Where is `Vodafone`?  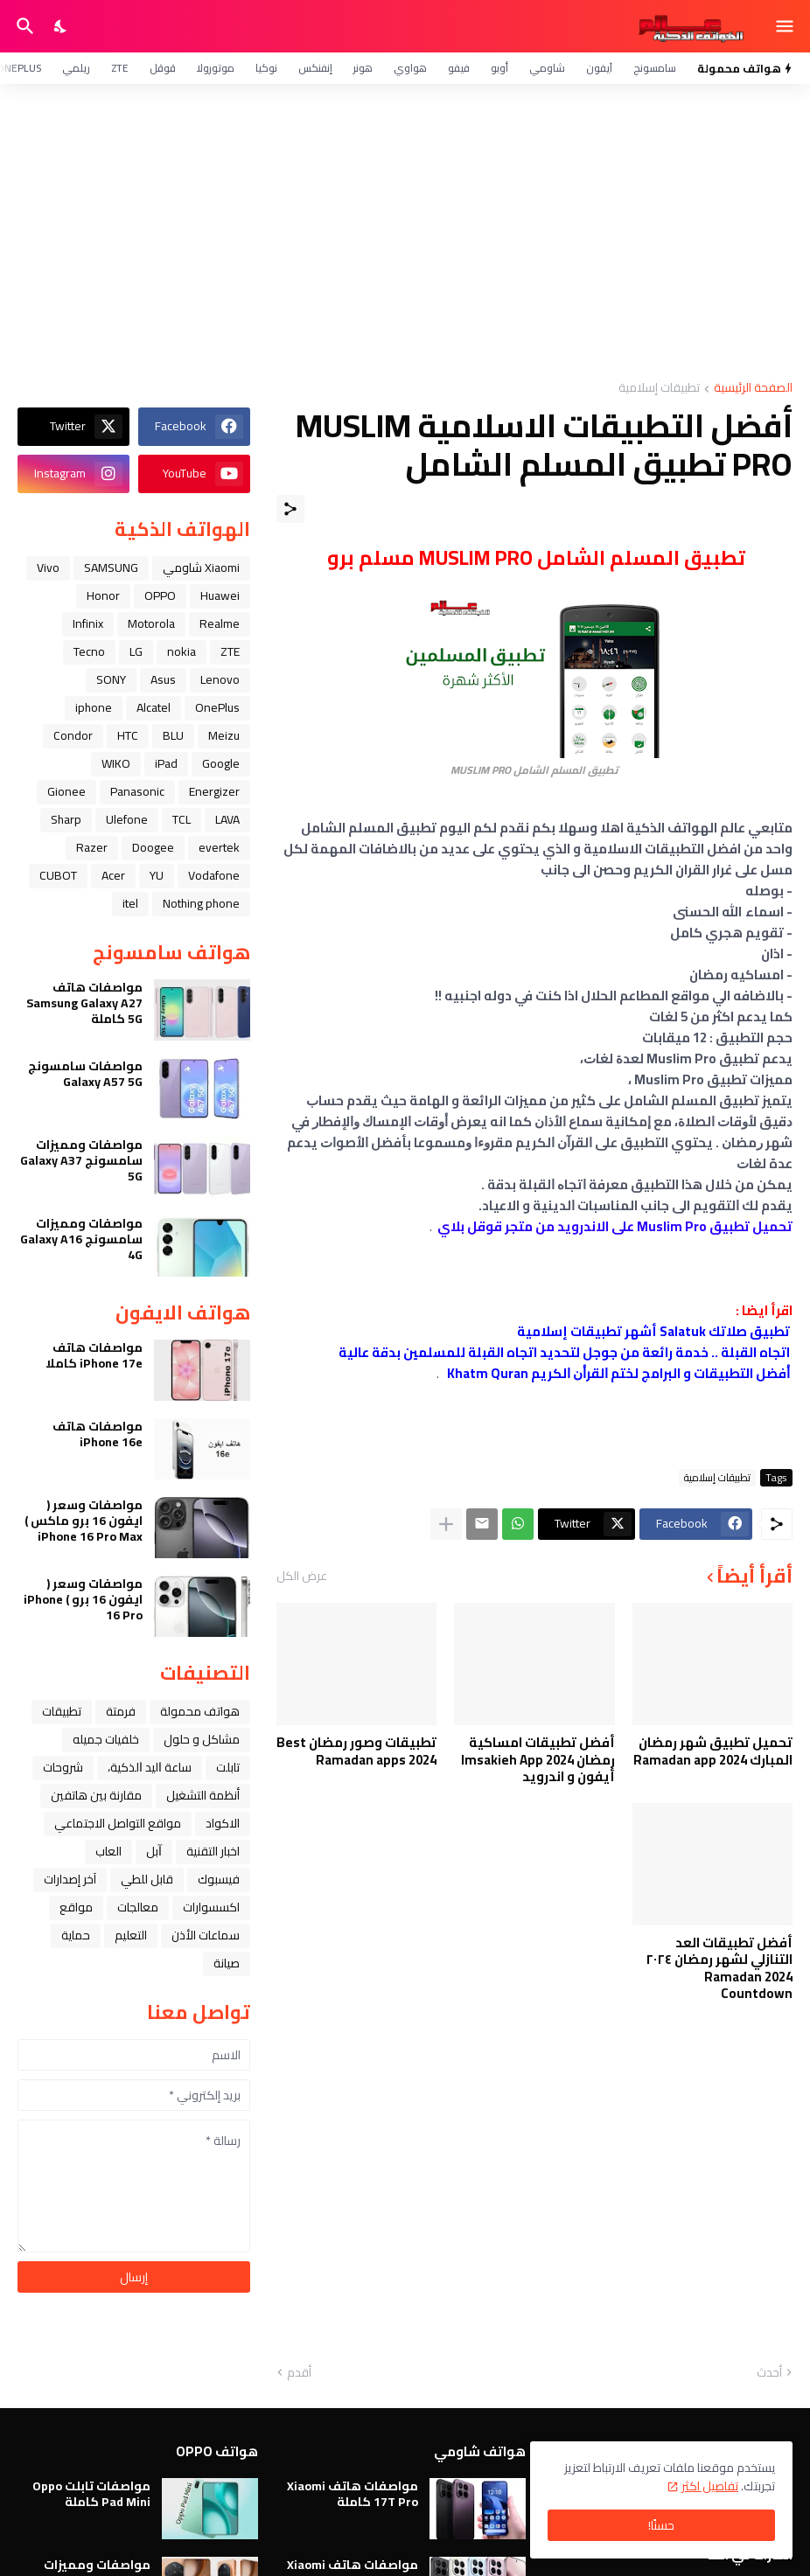 Vodafone is located at coordinates (214, 875).